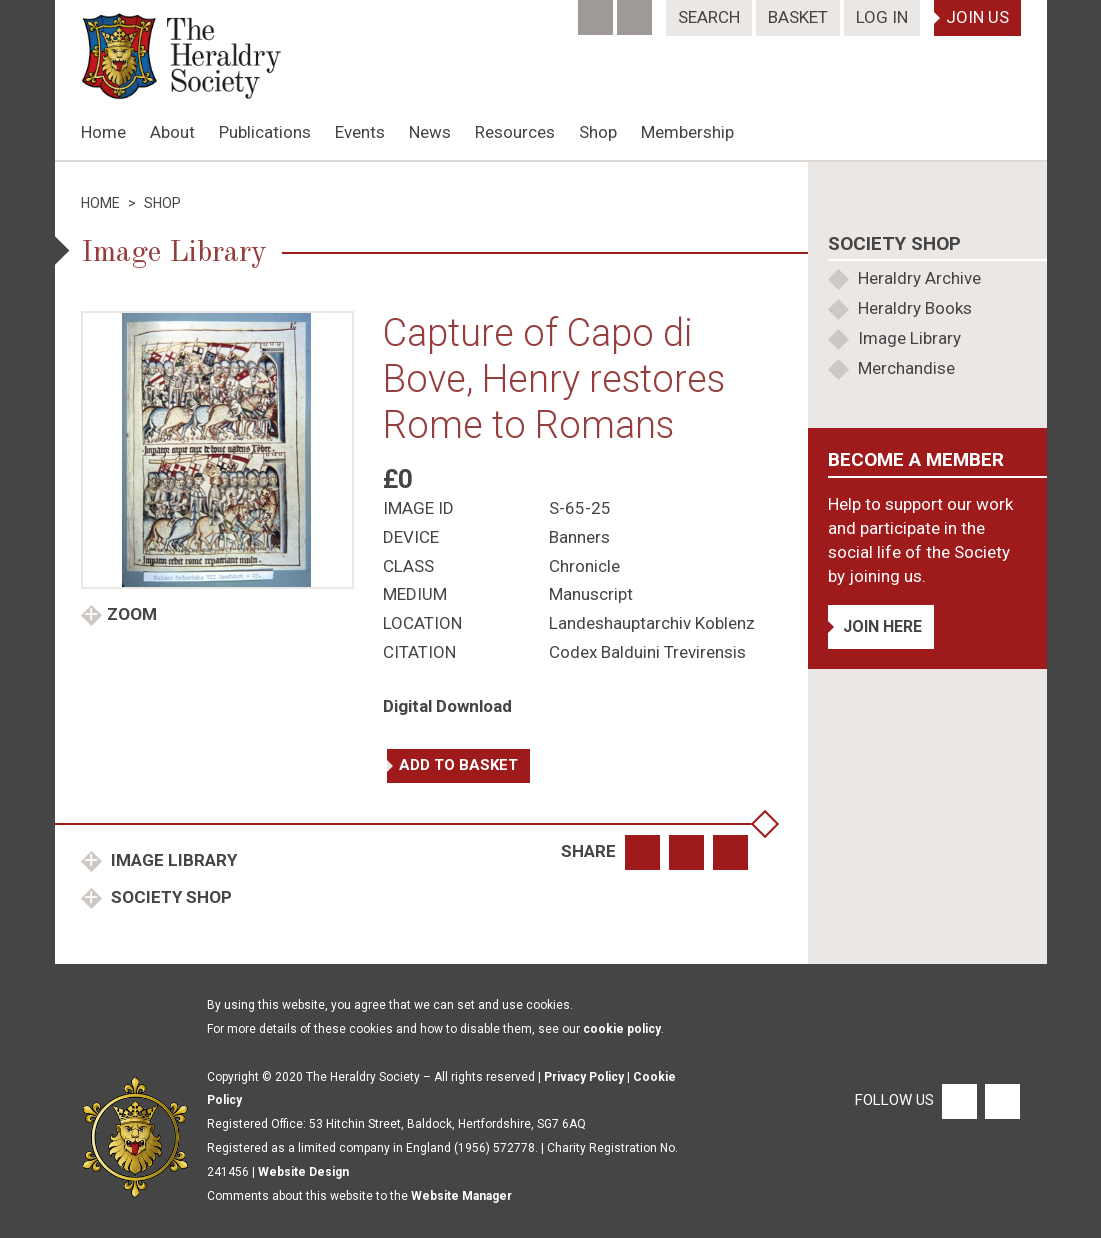 The image size is (1101, 1238). What do you see at coordinates (622, 1029) in the screenshot?
I see `cookie policy` at bounding box center [622, 1029].